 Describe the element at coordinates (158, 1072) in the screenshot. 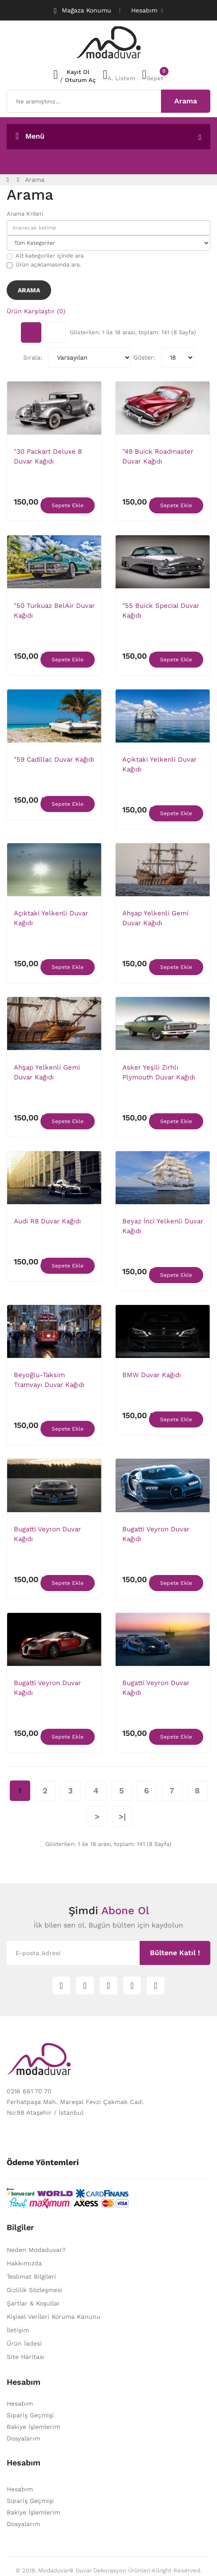

I see `Asker Yeşili Zırhlı Plymouth Duvar Kağıdı` at that location.